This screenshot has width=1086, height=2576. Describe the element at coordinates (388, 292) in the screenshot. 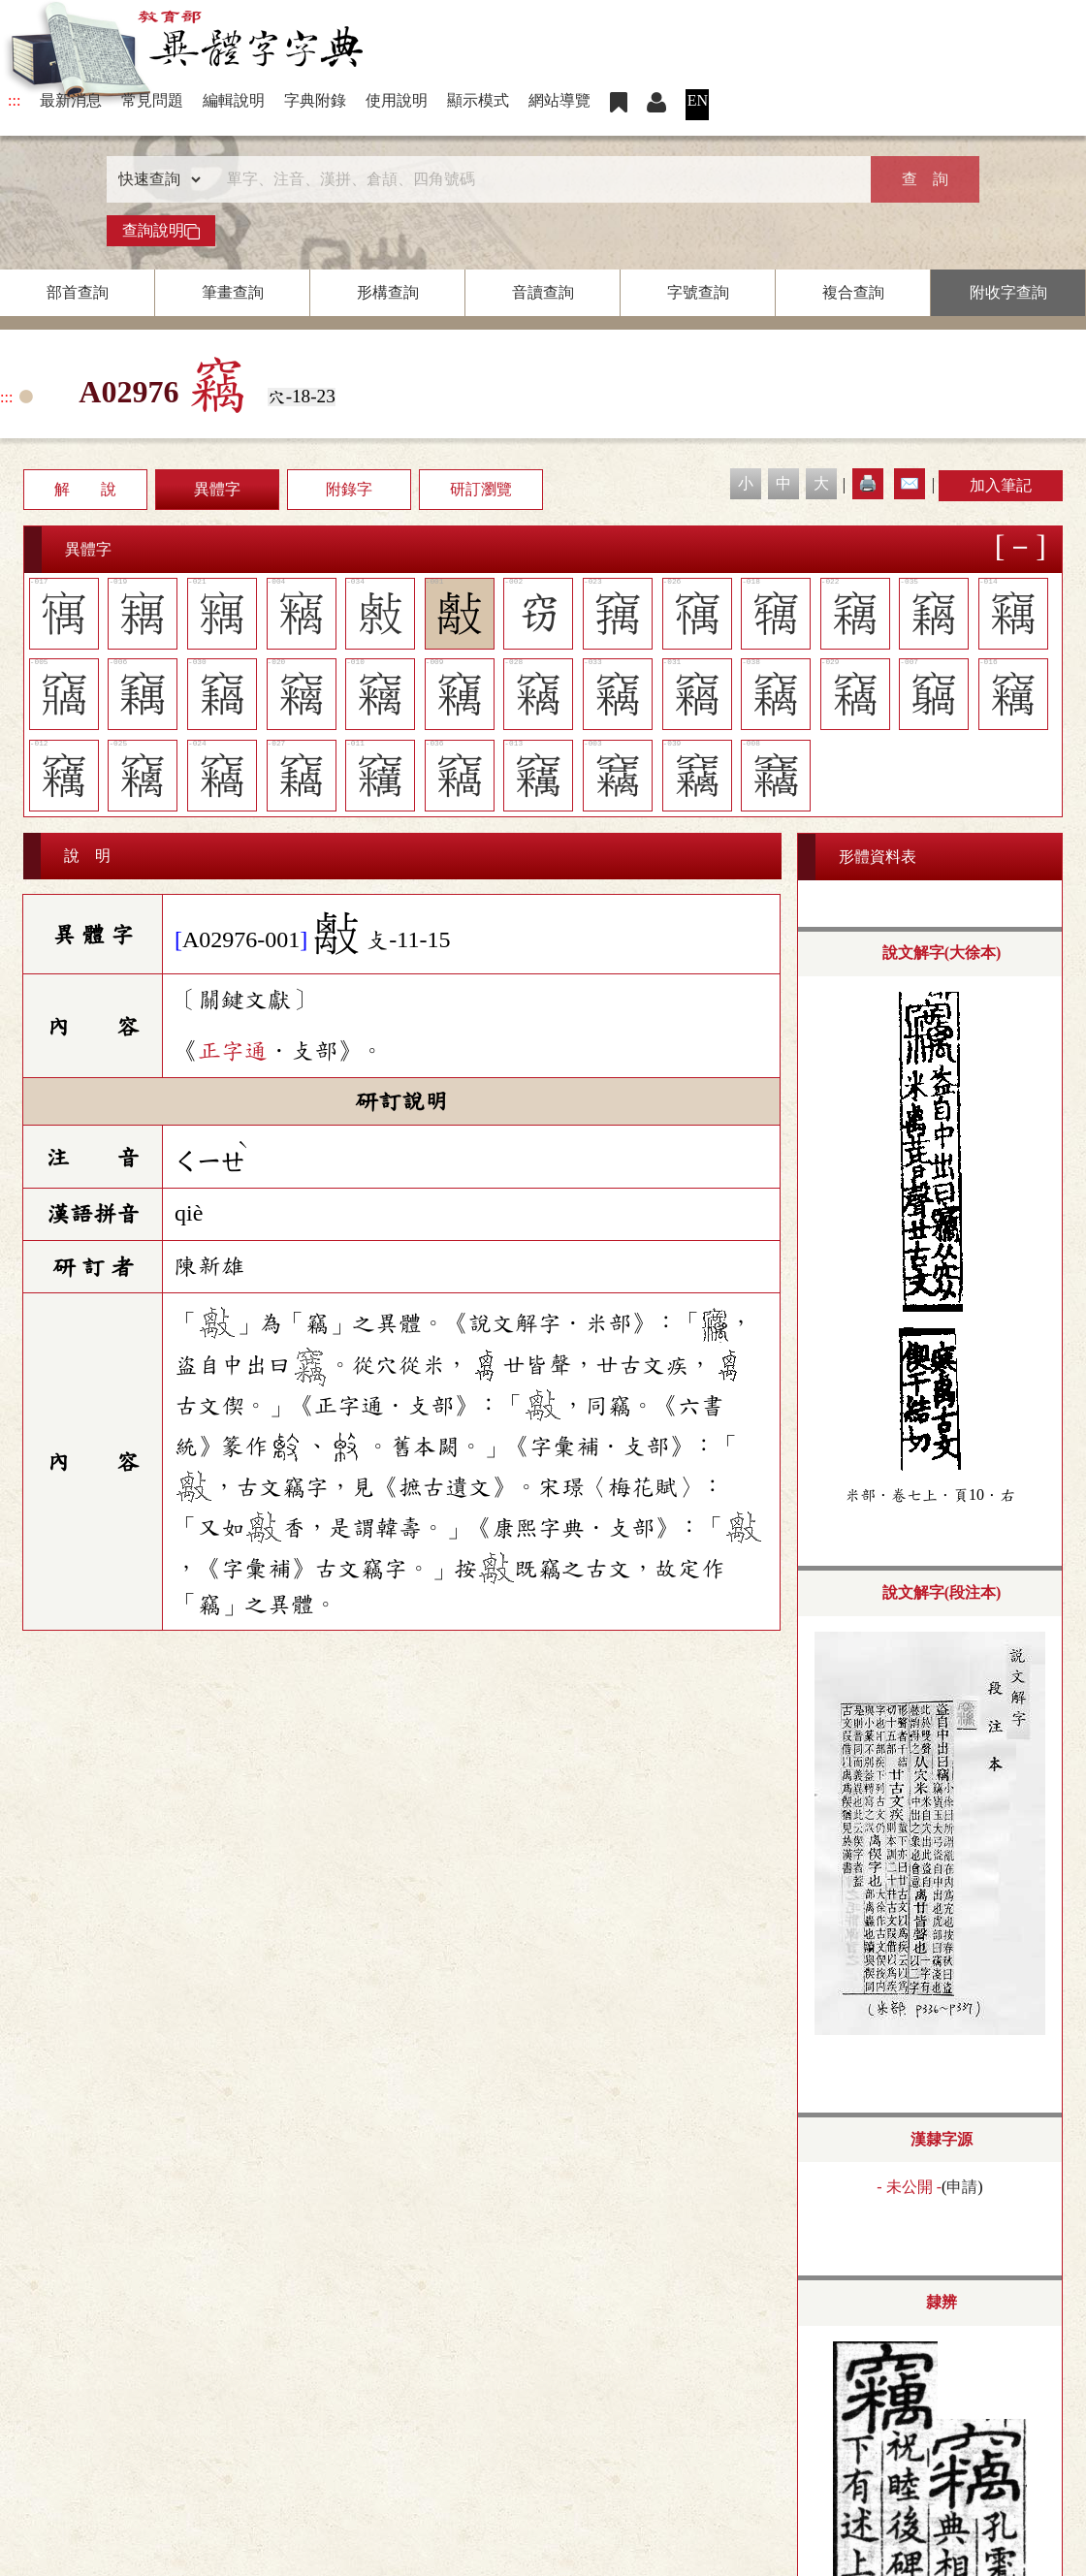

I see `形構查詢` at that location.